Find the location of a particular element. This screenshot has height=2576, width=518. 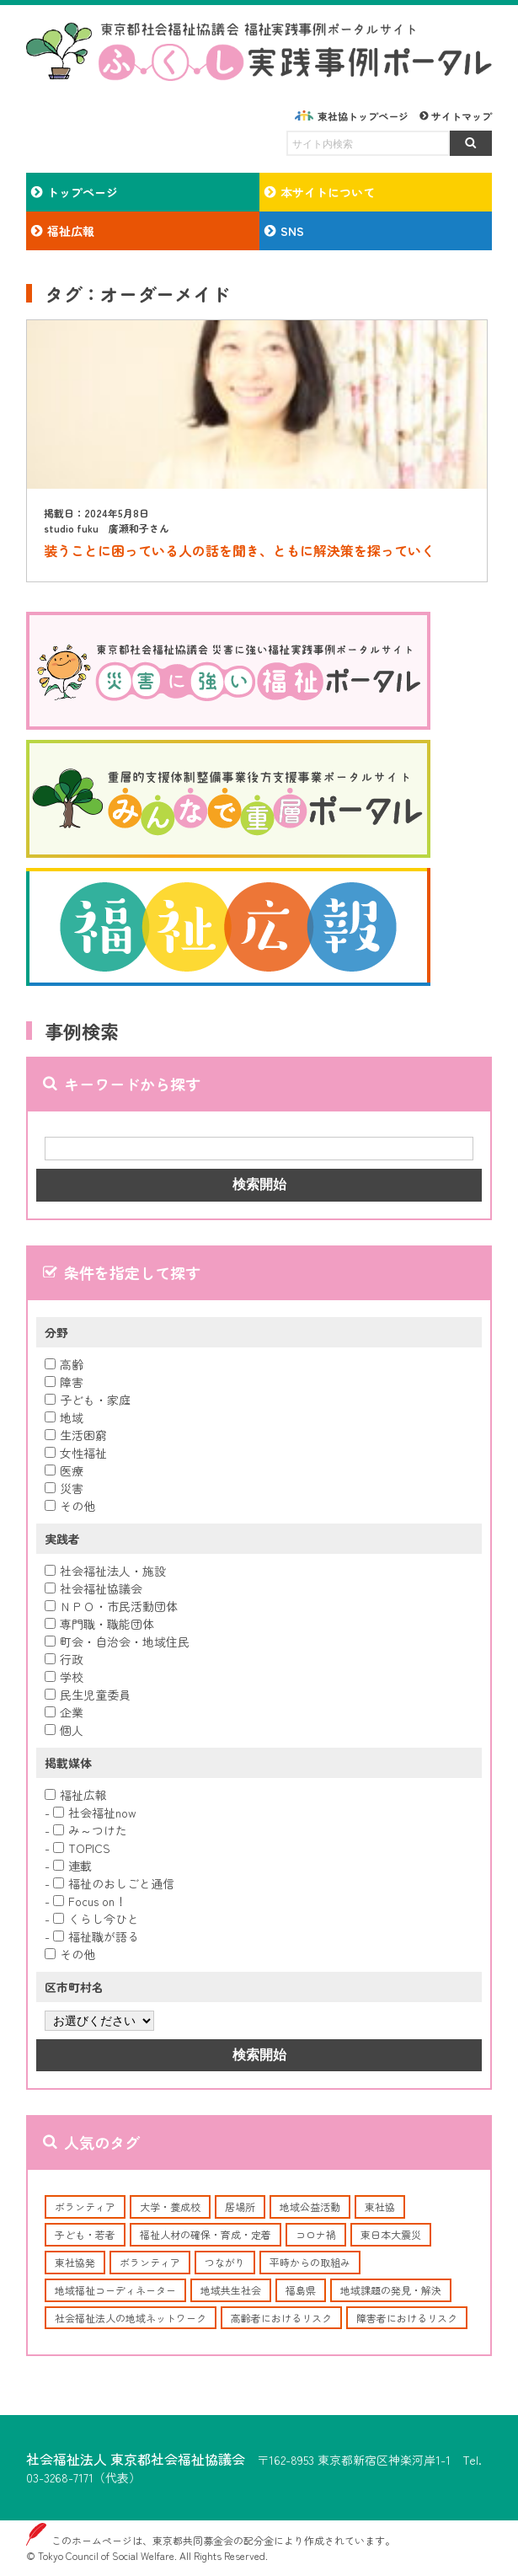

個人 is located at coordinates (64, 1730).